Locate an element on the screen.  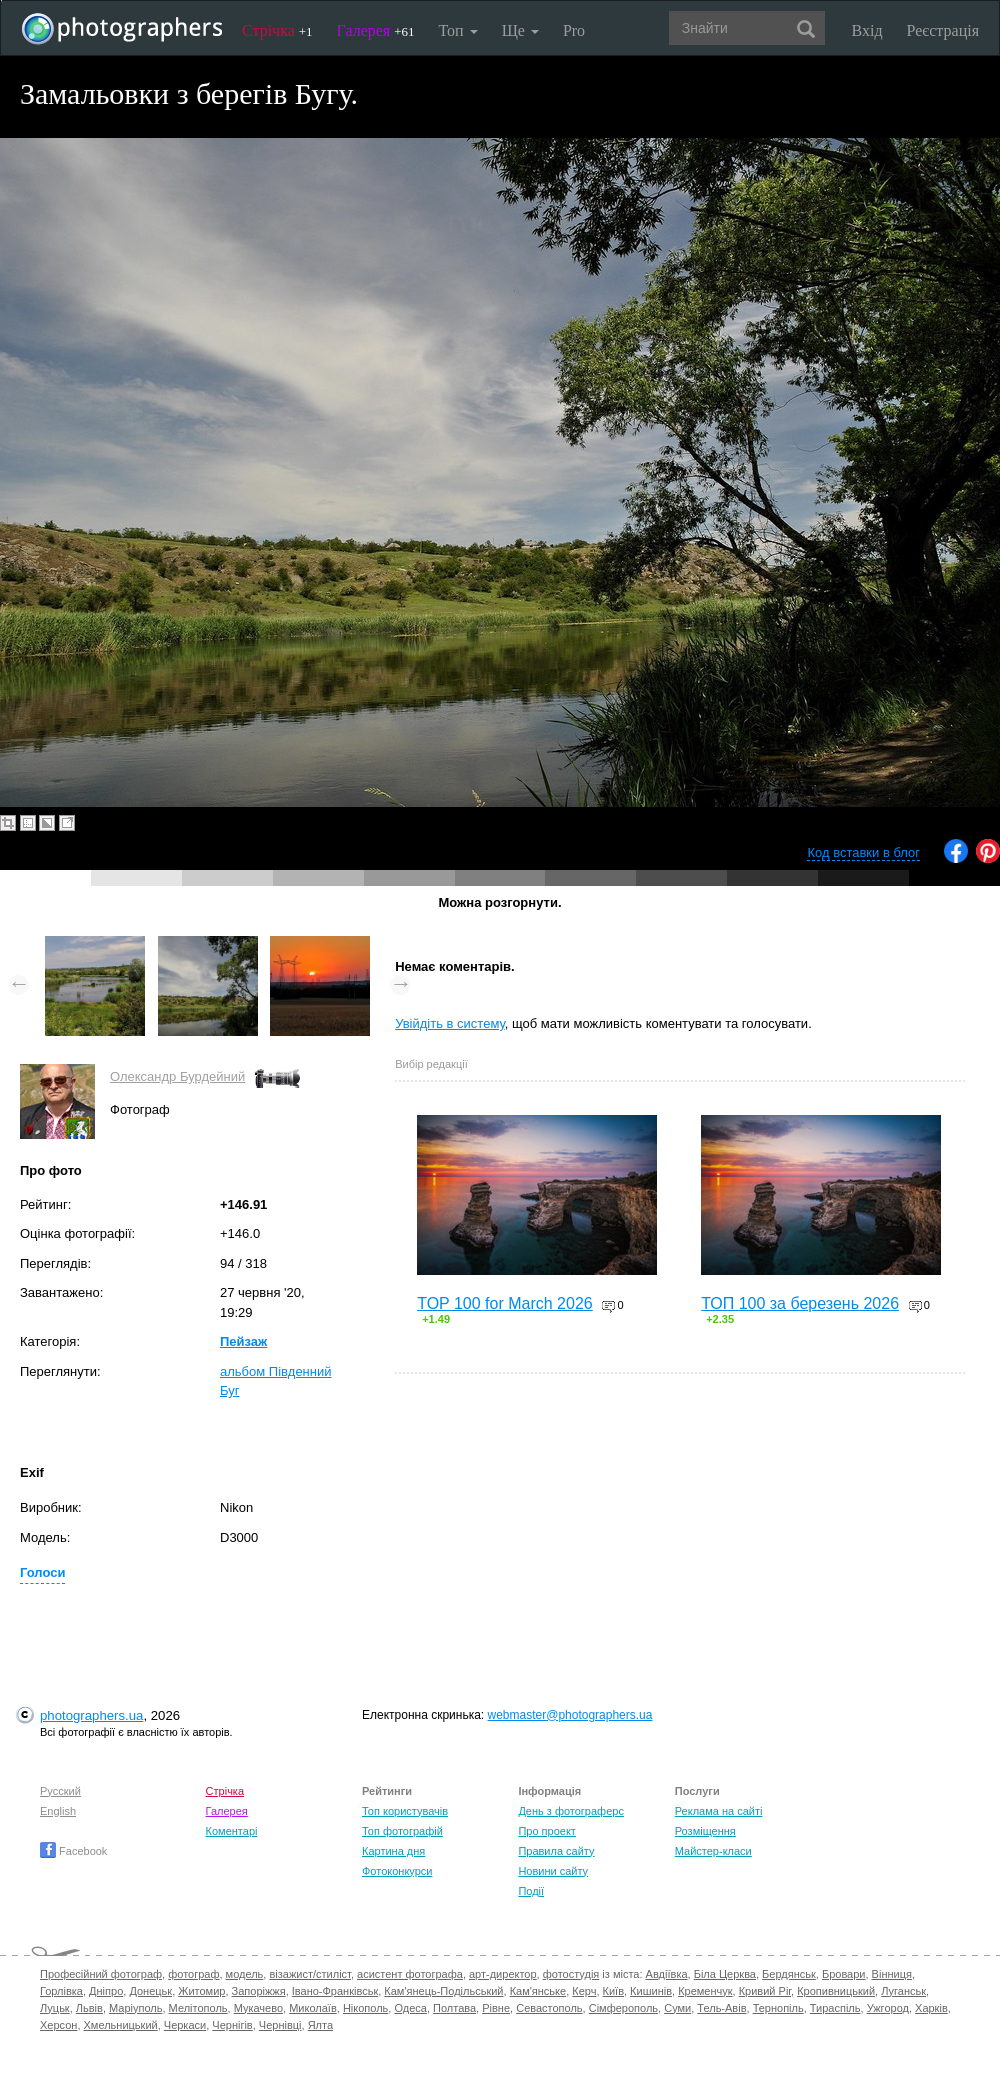
ТОП 100 за березень 2026 is located at coordinates (800, 1303).